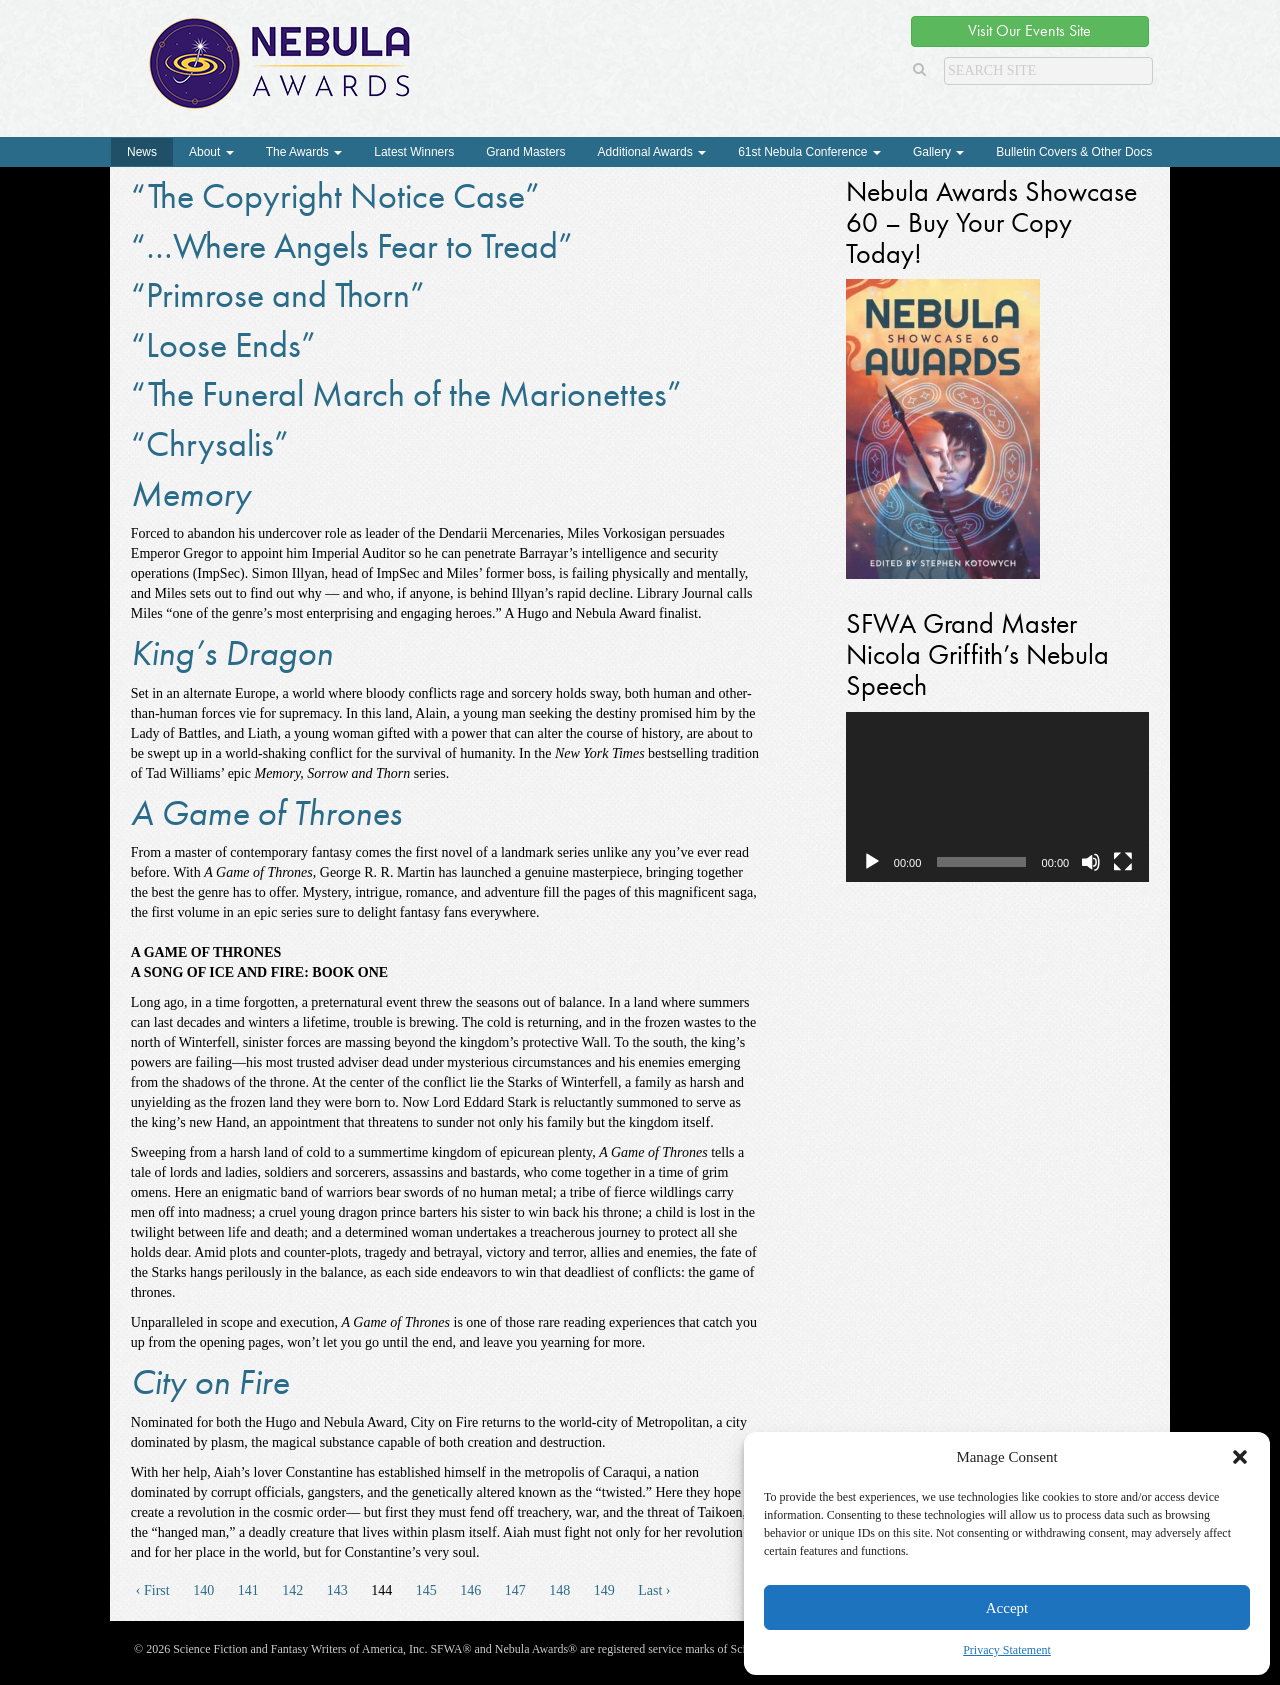  I want to click on 61st Nebula Conference, so click(809, 152).